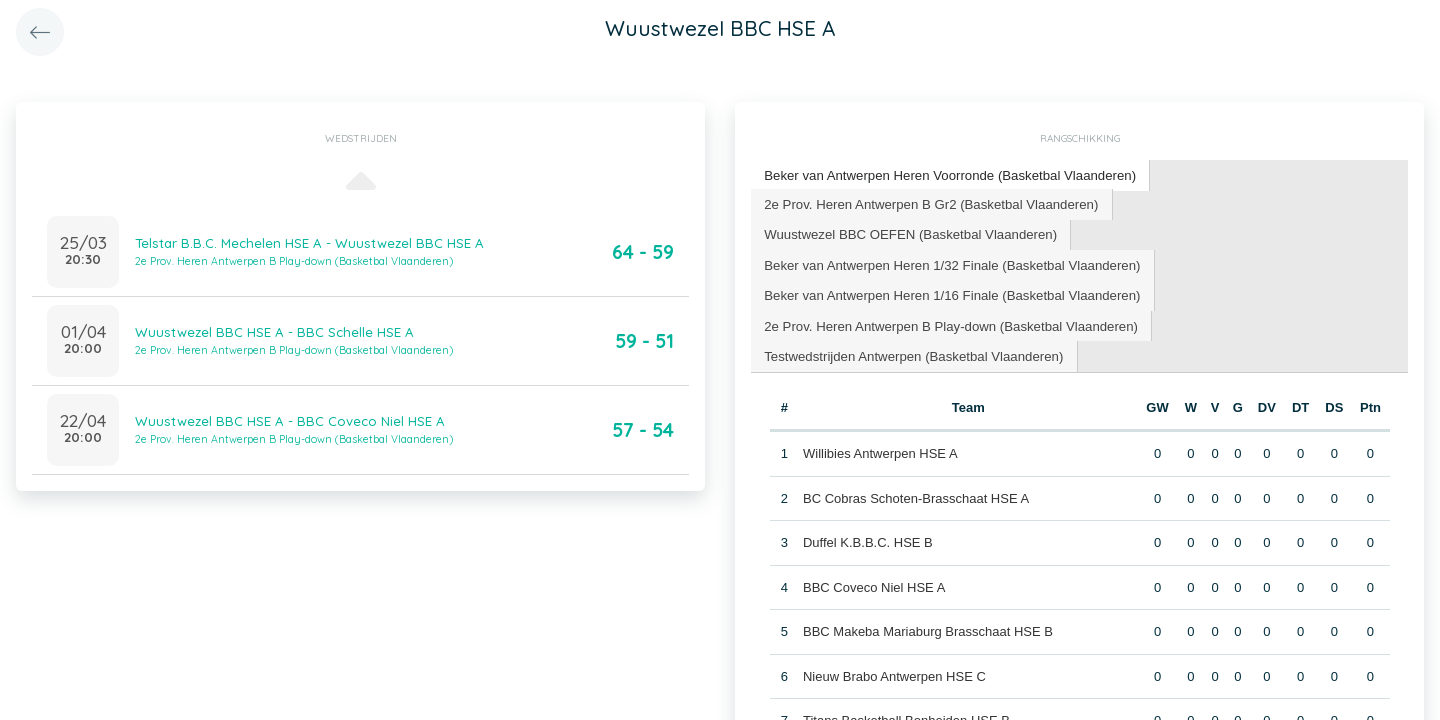 Image resolution: width=1440 pixels, height=720 pixels. Describe the element at coordinates (880, 450) in the screenshot. I see `Willibies Antwerpen HSE A` at that location.